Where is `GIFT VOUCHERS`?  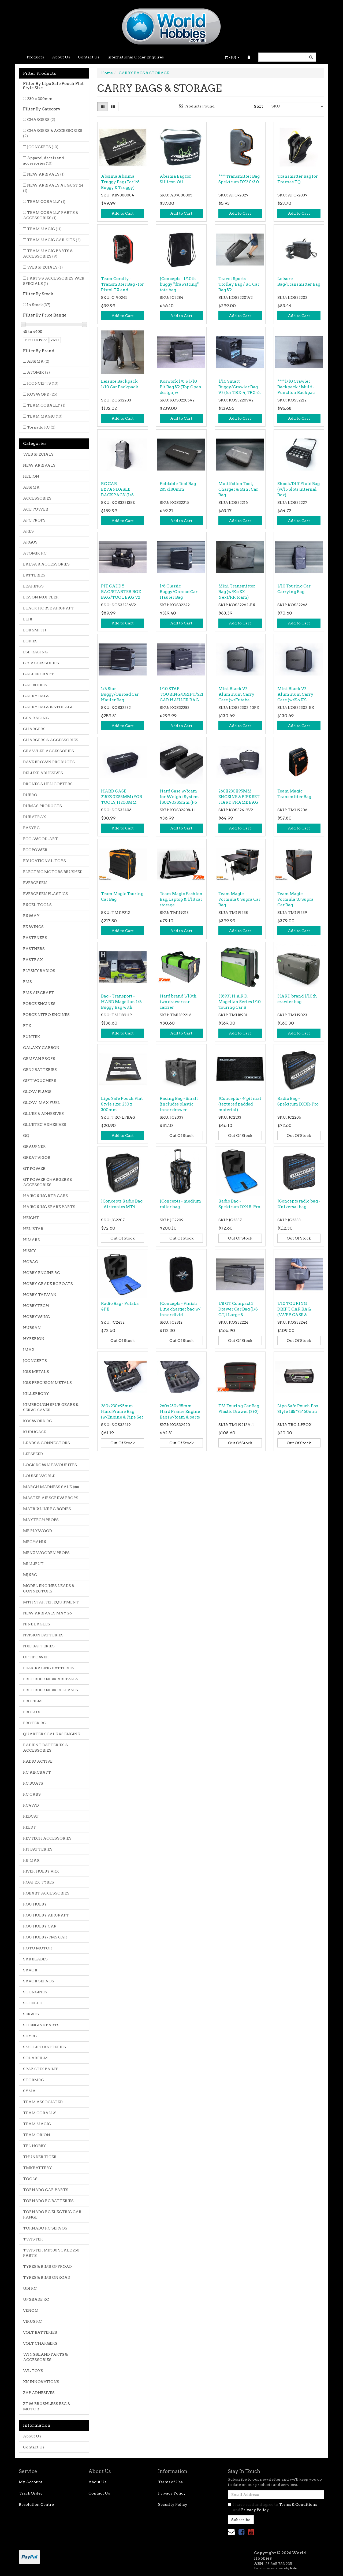 GIFT VOUCHERS is located at coordinates (39, 1080).